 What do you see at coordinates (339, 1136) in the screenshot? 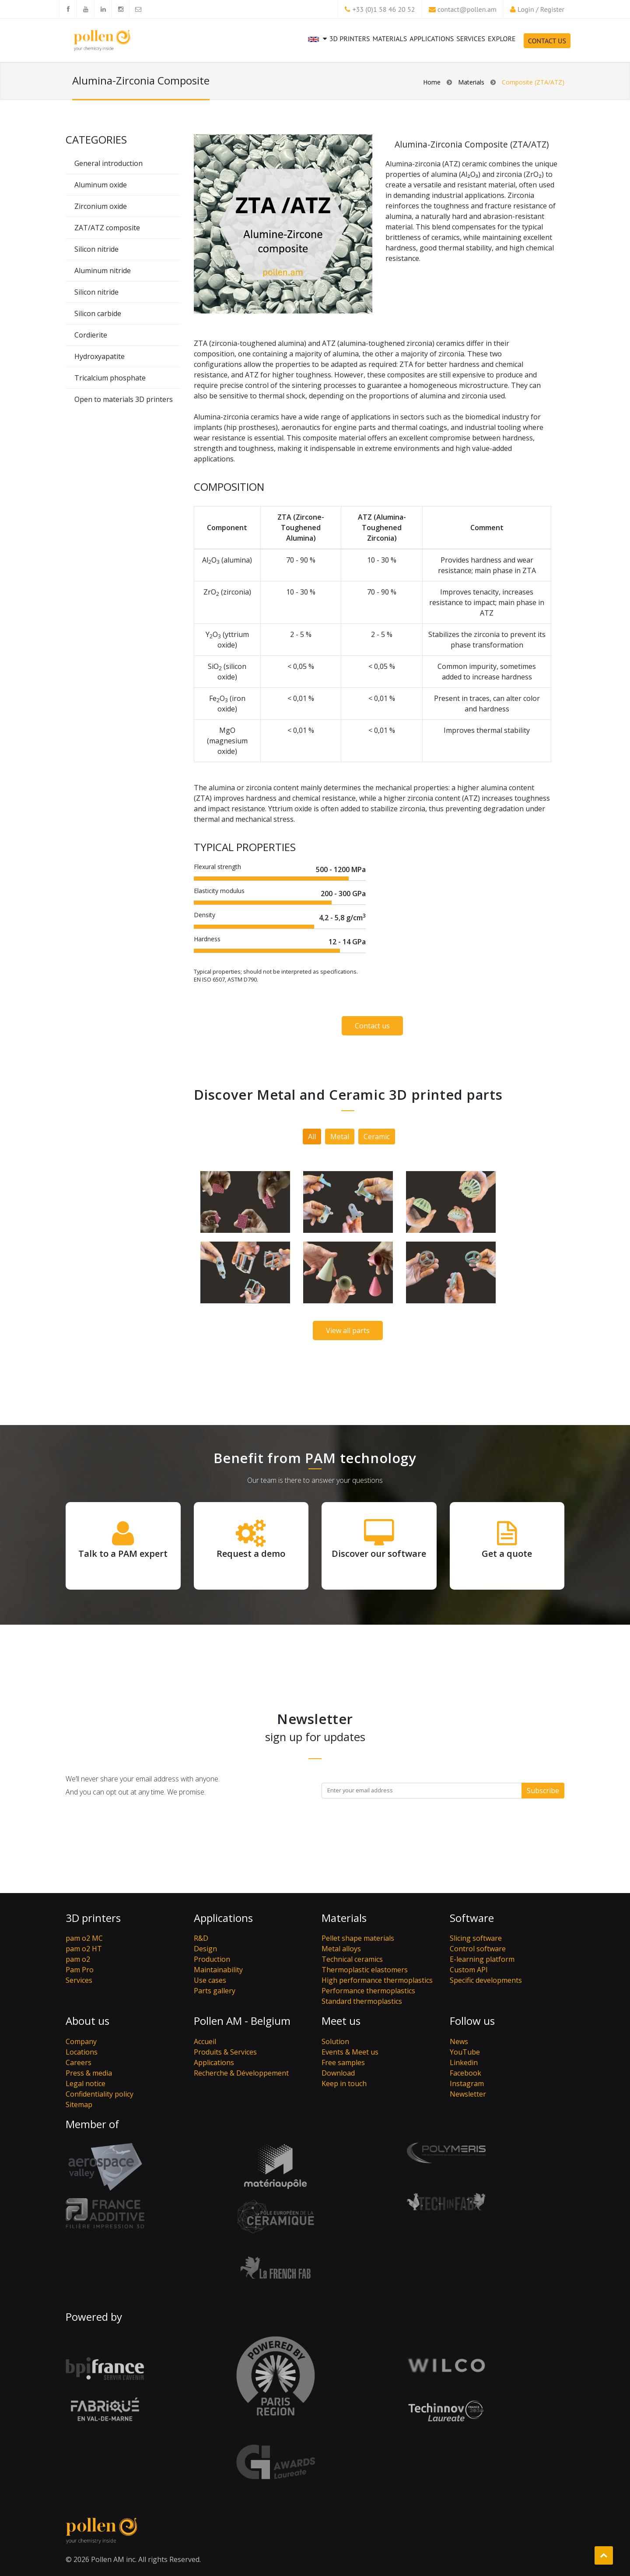
I see `Metal` at bounding box center [339, 1136].